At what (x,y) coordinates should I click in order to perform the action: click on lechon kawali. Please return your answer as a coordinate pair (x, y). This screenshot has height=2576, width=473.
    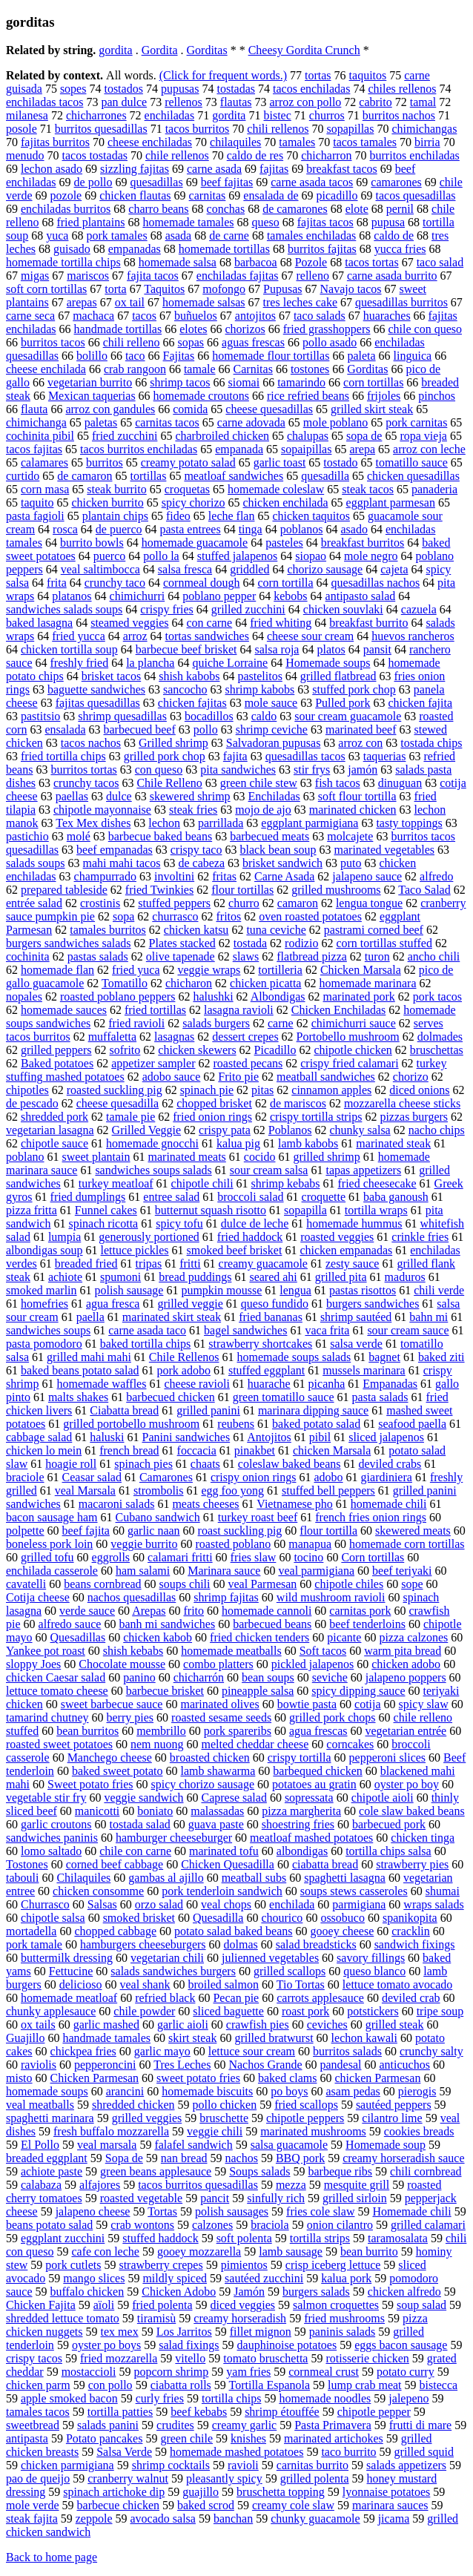
    Looking at the image, I should click on (364, 2038).